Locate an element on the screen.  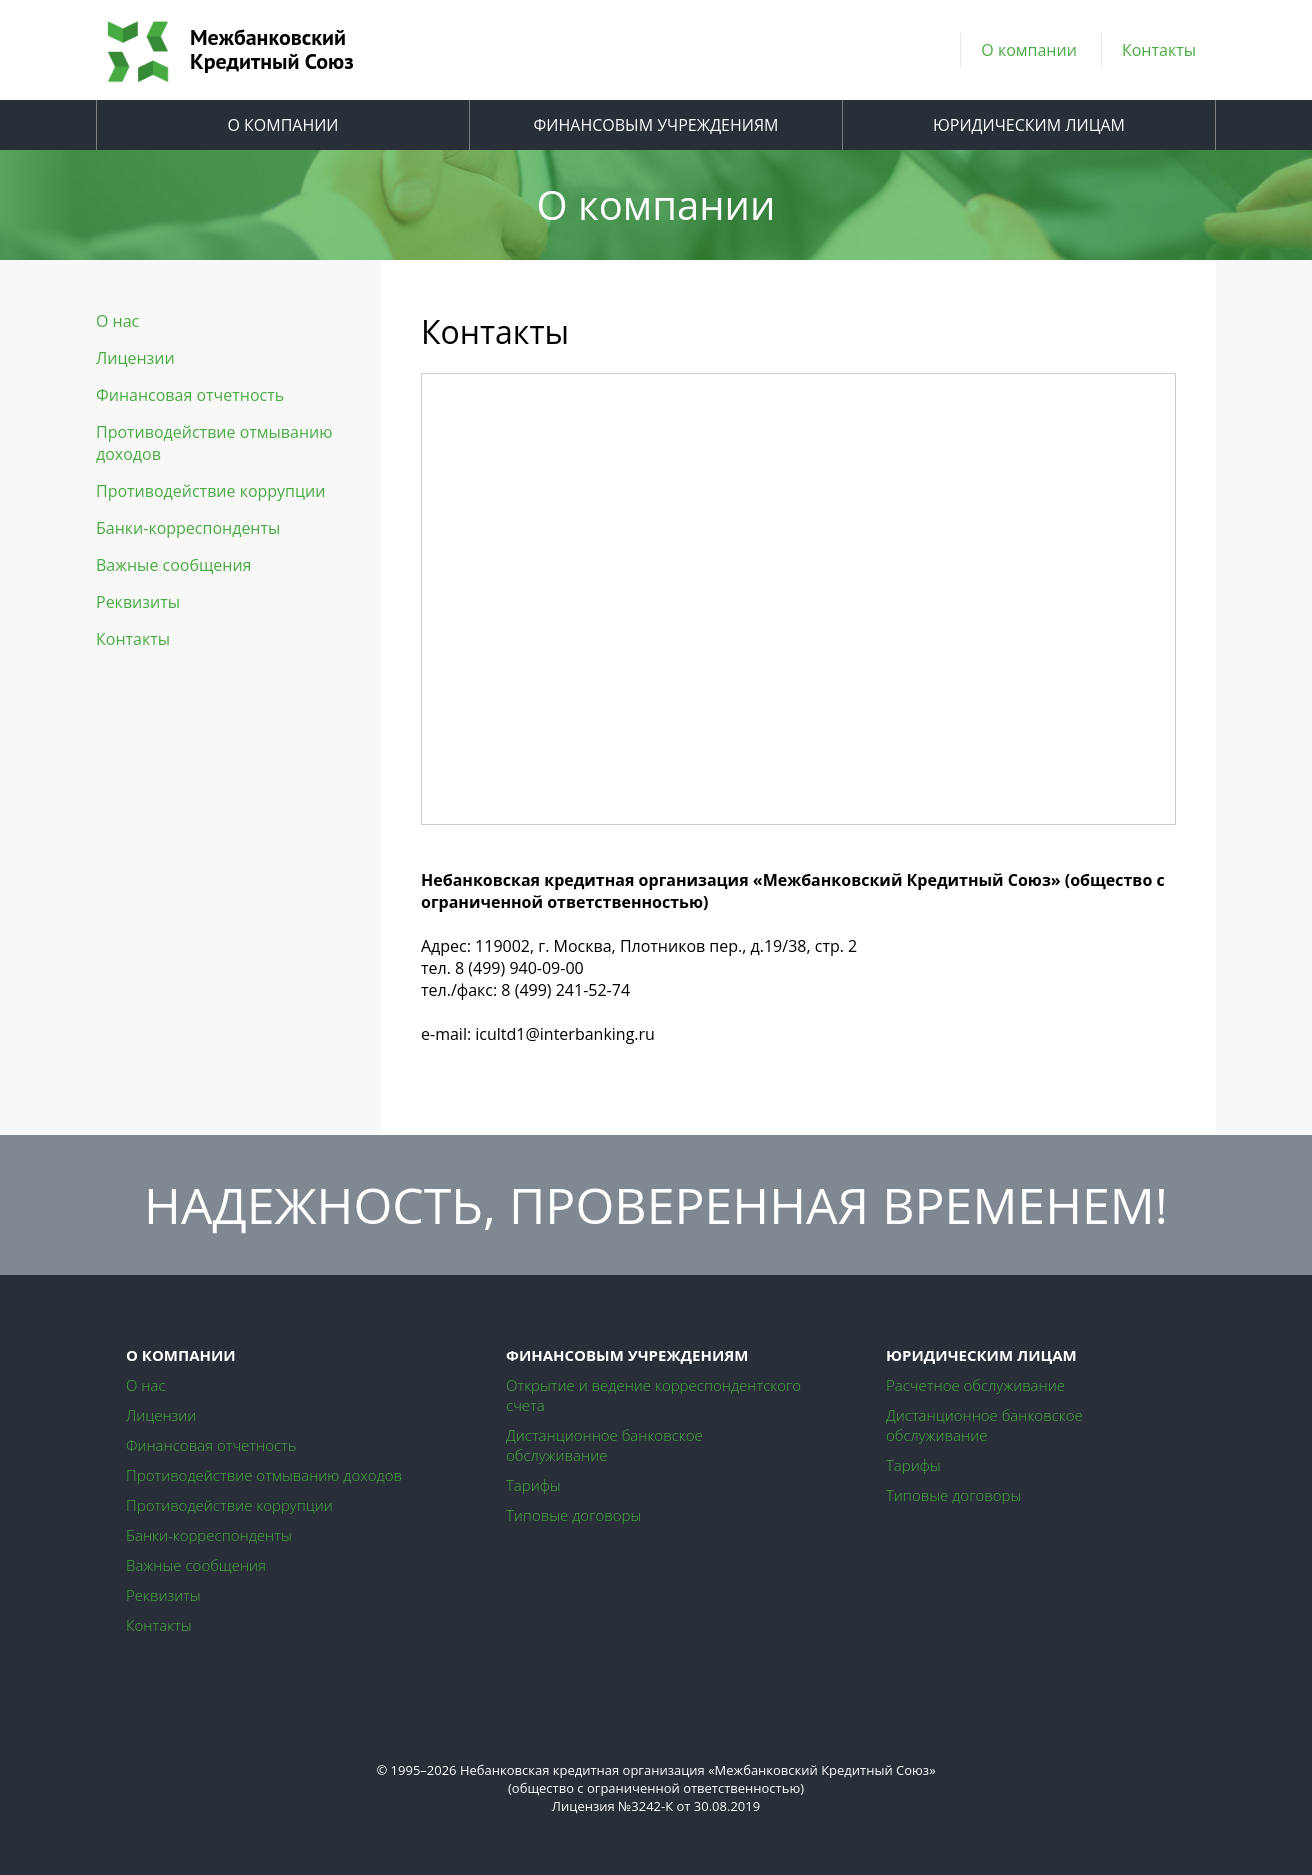
ФИНАНСОВЫМ УЧРЕЖДЕНИЯМ is located at coordinates (656, 125).